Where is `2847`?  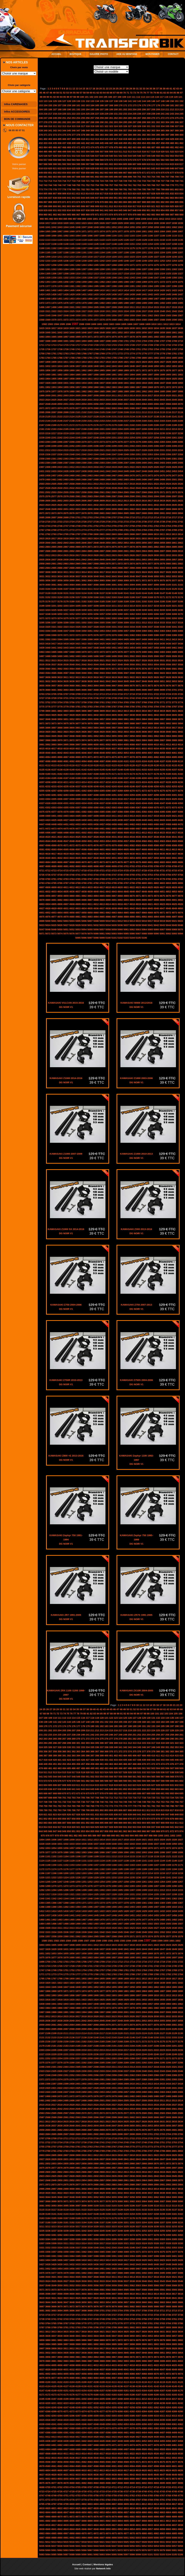 2847 is located at coordinates (90, 542).